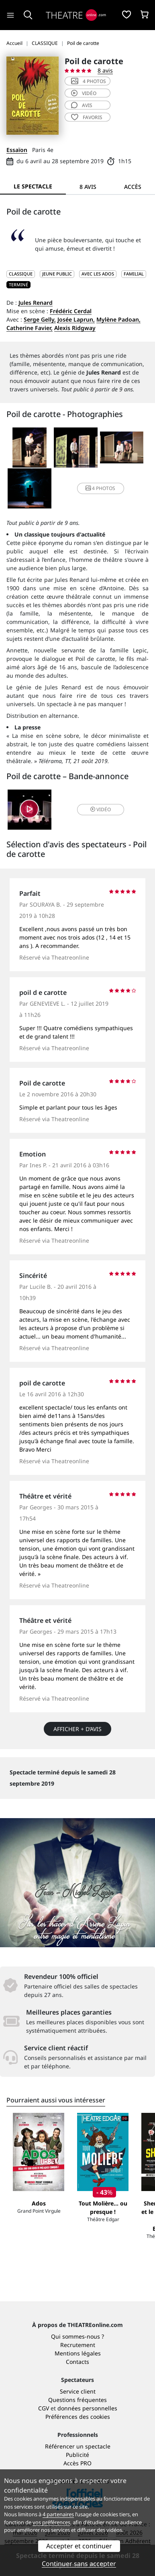  What do you see at coordinates (78, 2391) in the screenshot?
I see `Service client` at bounding box center [78, 2391].